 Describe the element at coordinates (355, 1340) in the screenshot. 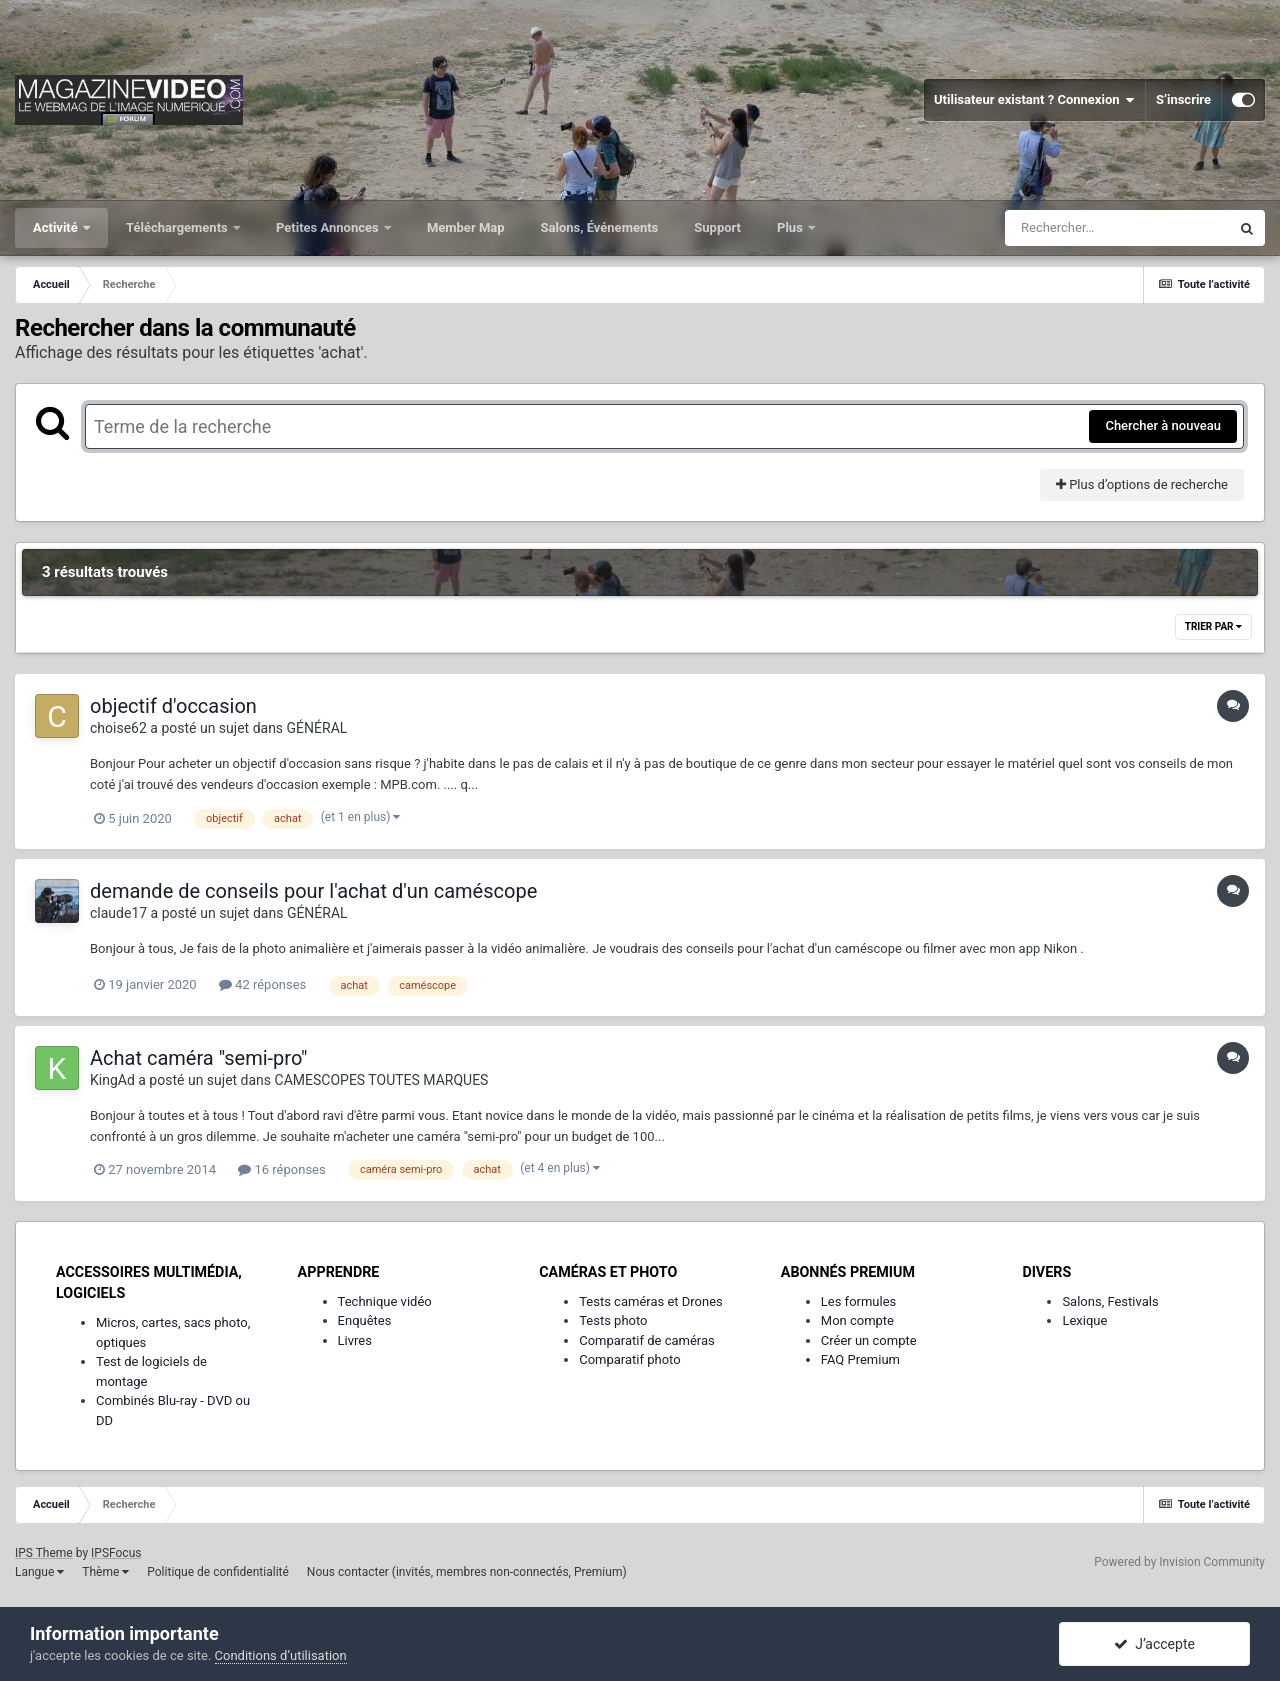

I see `Livres` at that location.